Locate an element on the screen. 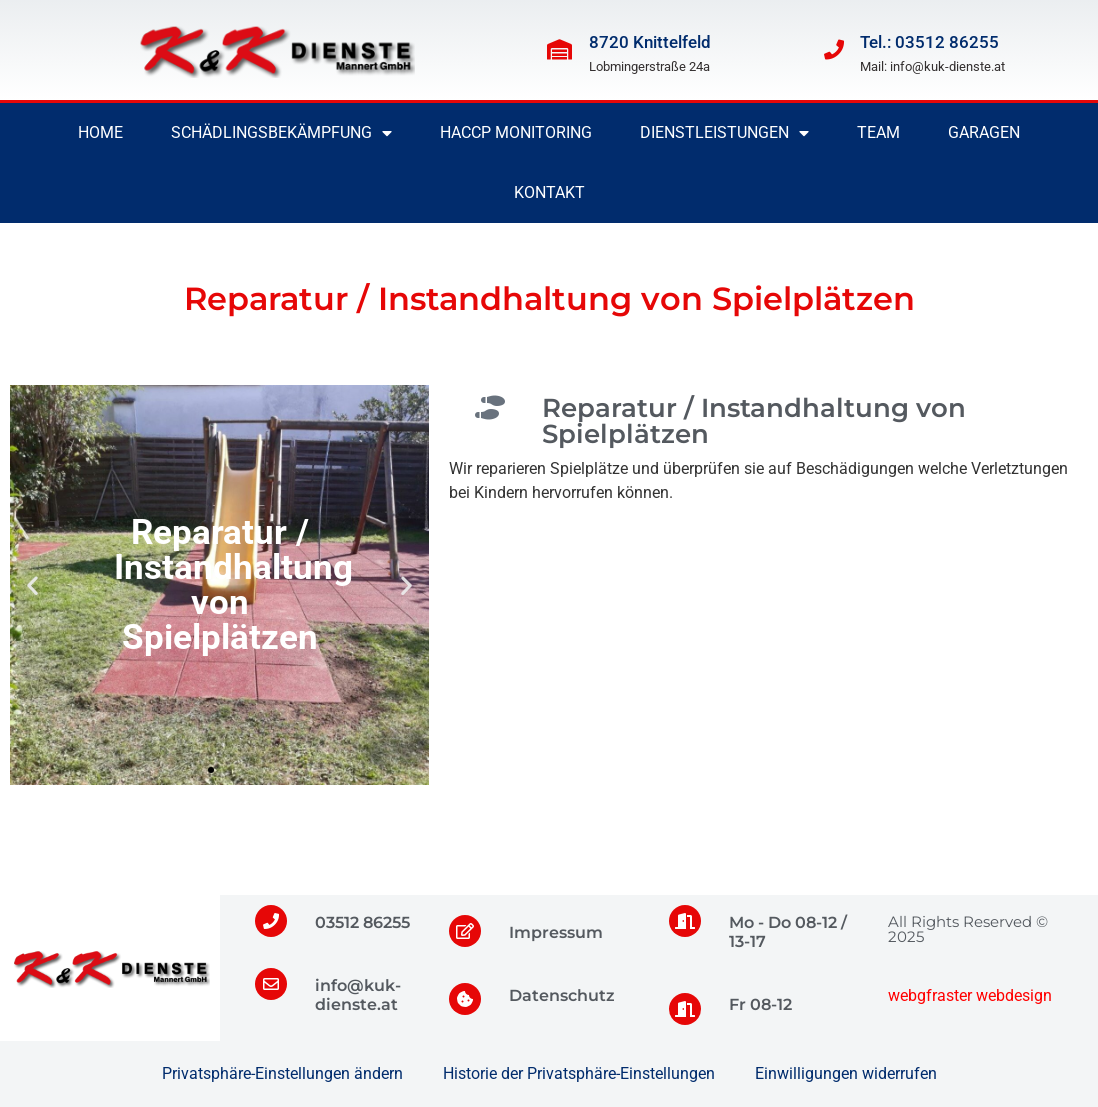 This screenshot has height=1107, width=1098. Home is located at coordinates (100, 132).